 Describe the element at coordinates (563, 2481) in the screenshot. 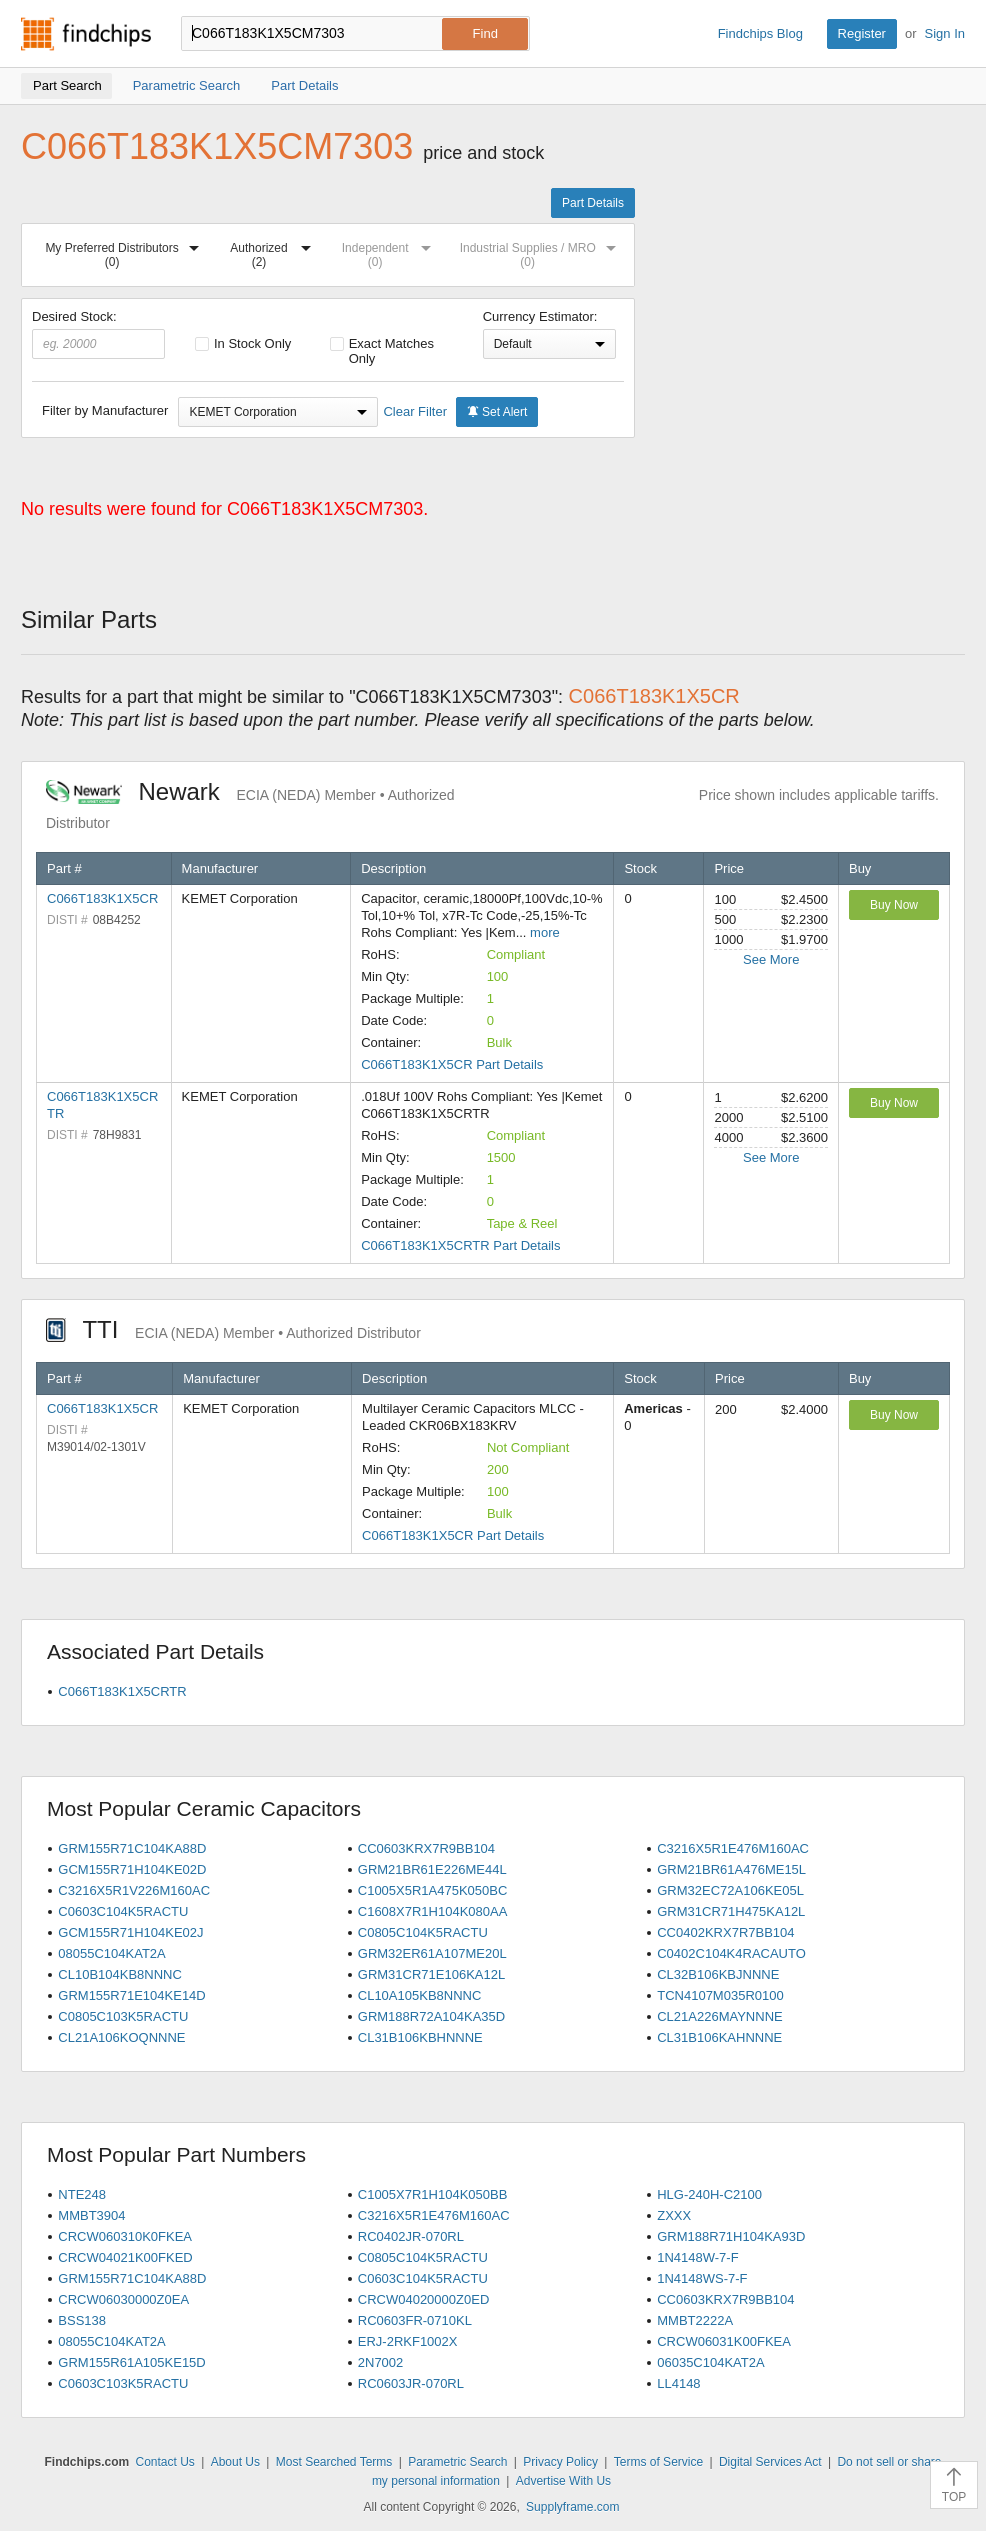

I see `Advertise With Us` at that location.